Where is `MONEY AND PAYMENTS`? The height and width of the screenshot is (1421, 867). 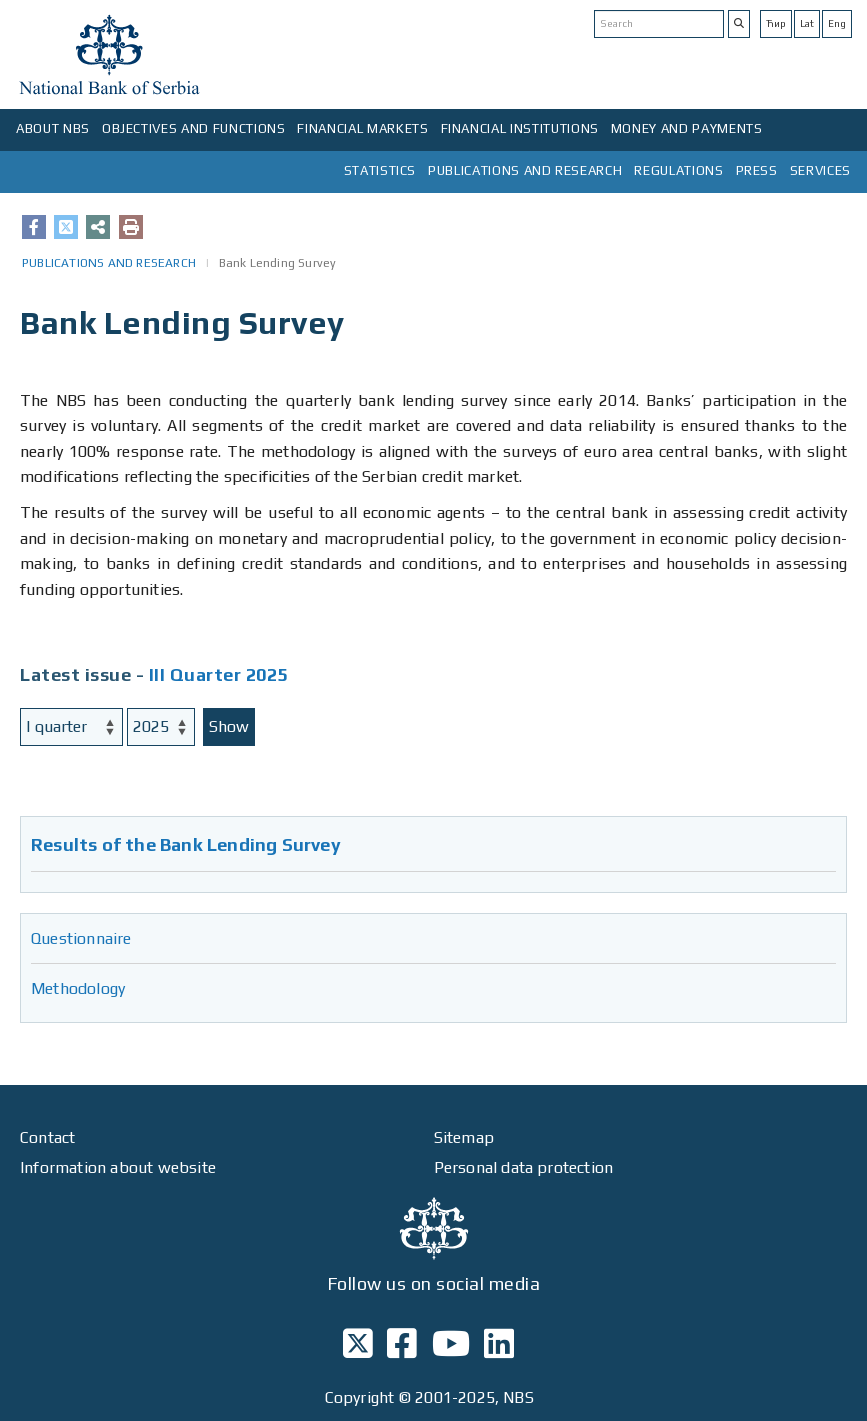 MONEY AND PAYMENTS is located at coordinates (687, 128).